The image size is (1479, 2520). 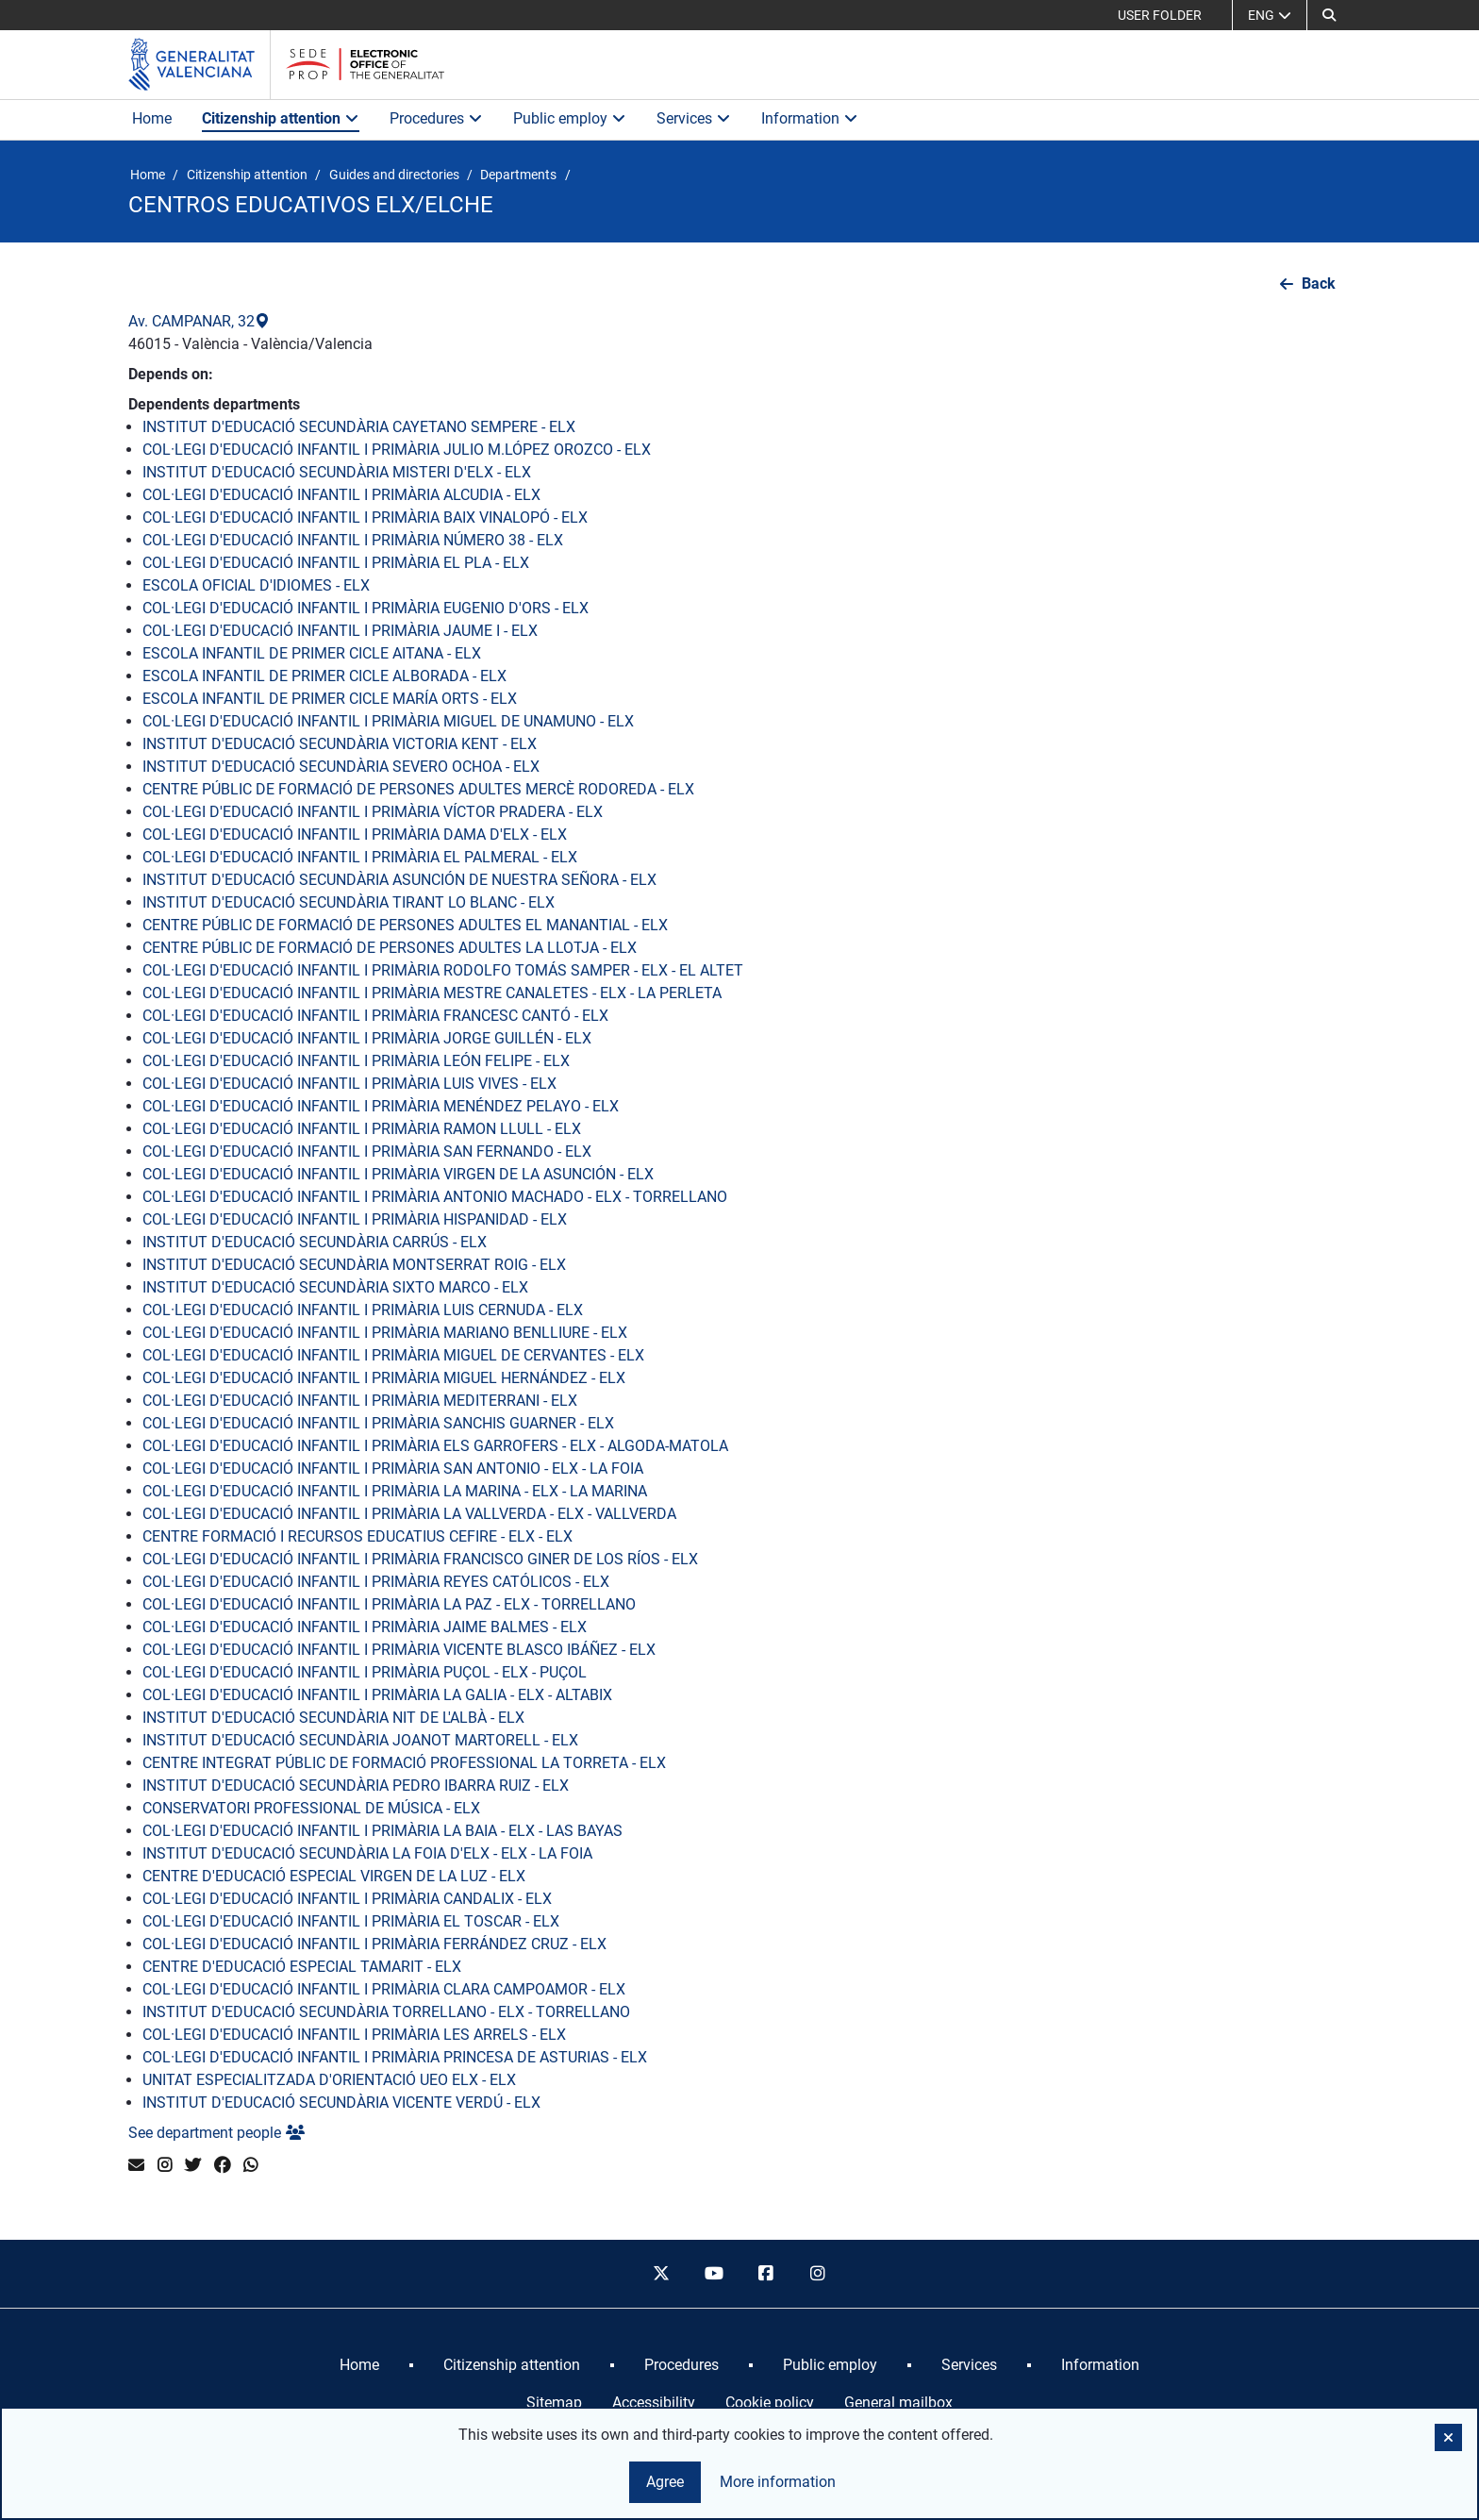 I want to click on INSTITUT D'EDUCACIÓ SECUNDÀRIA JOANOT MARTORELL - ELX, so click(x=360, y=1740).